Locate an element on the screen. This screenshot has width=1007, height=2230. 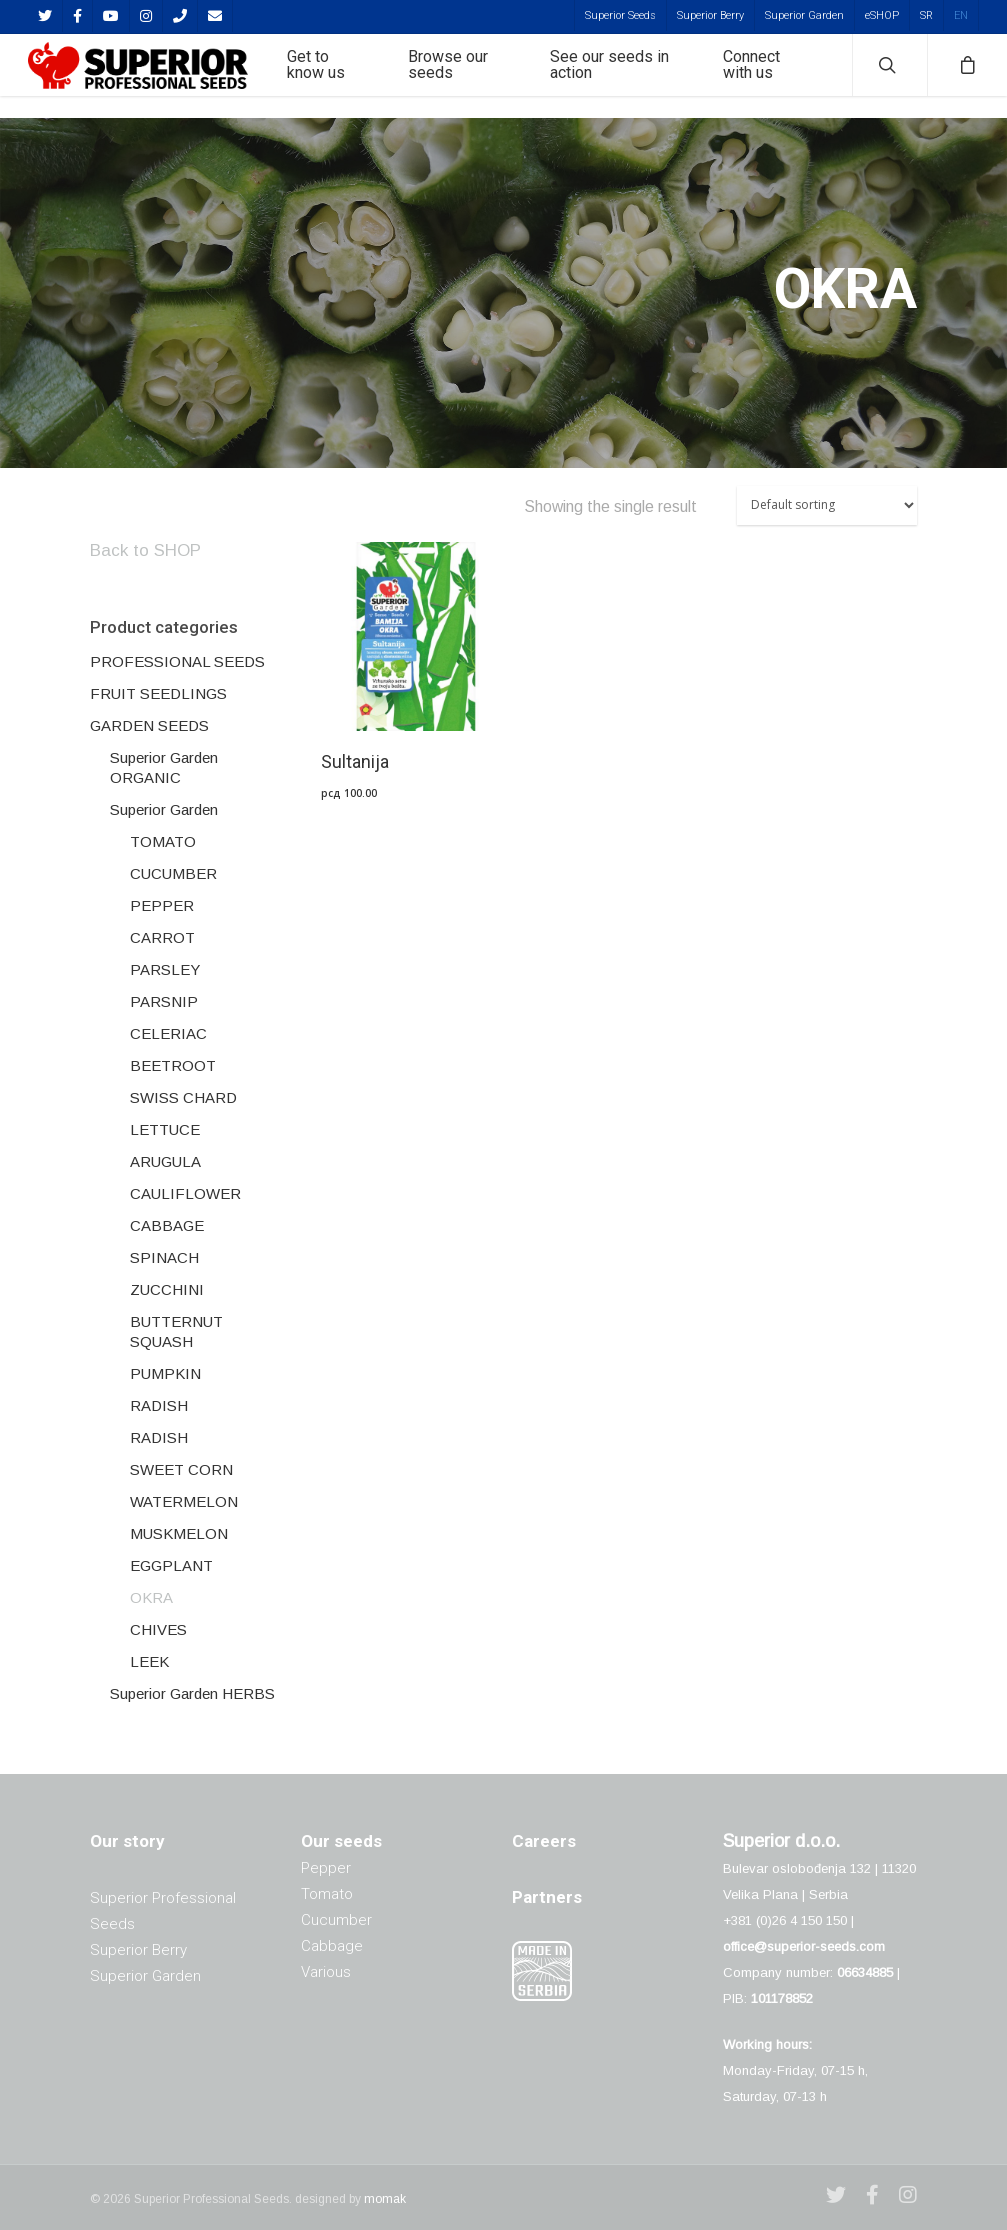
CABBAGE is located at coordinates (167, 1225).